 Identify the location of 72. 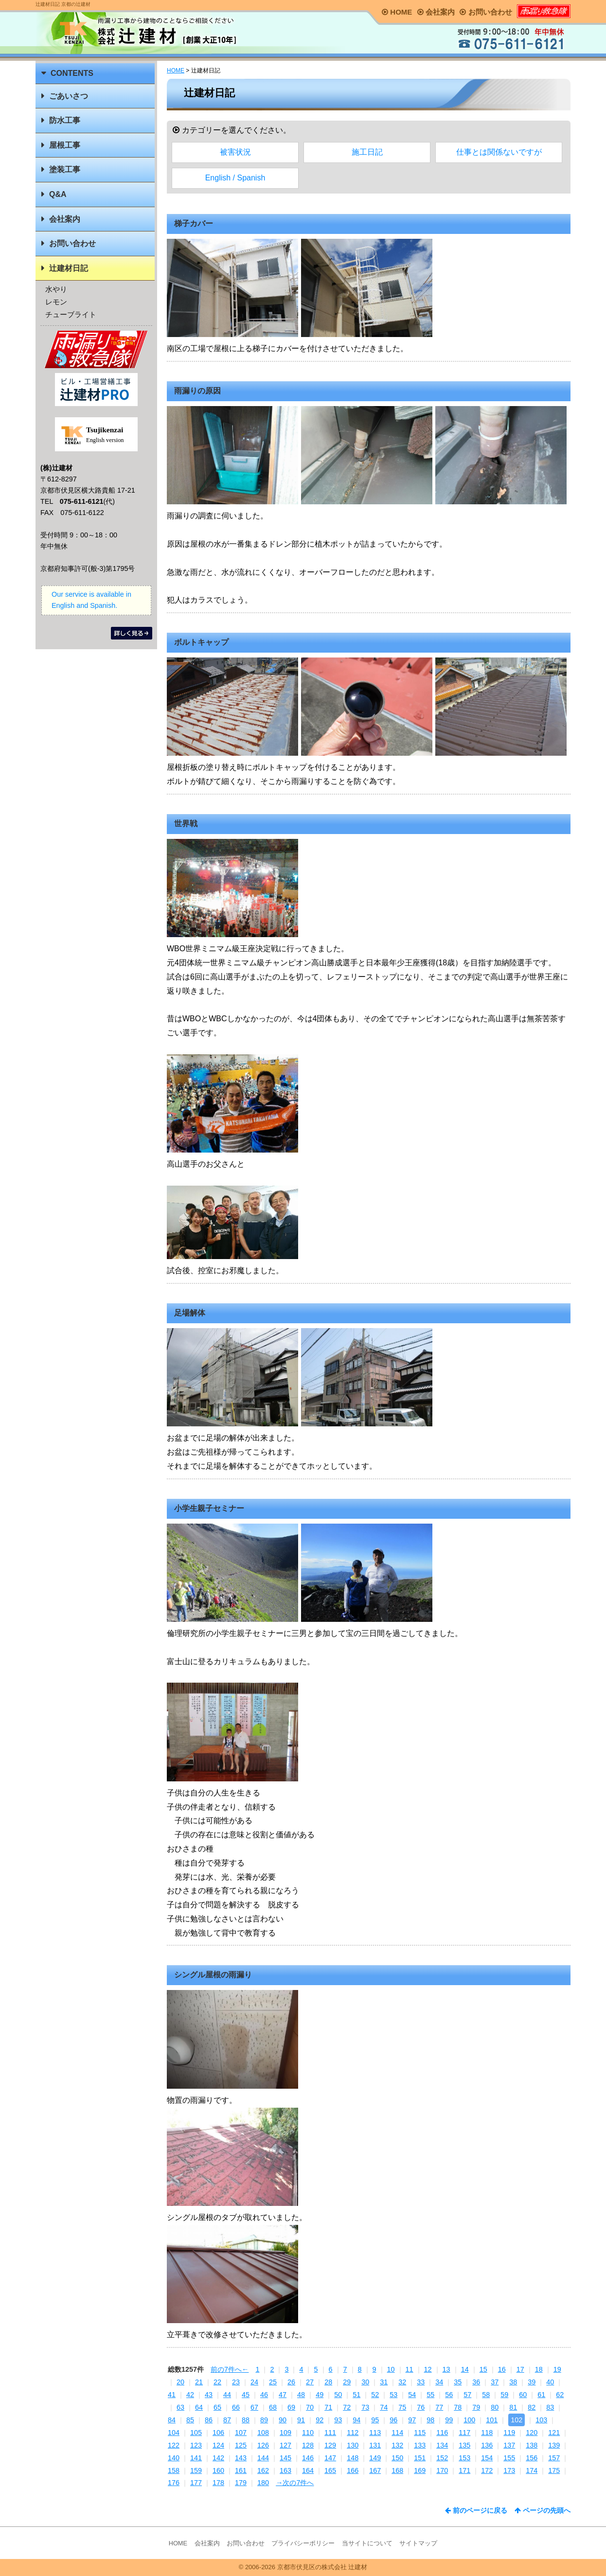
(347, 2407).